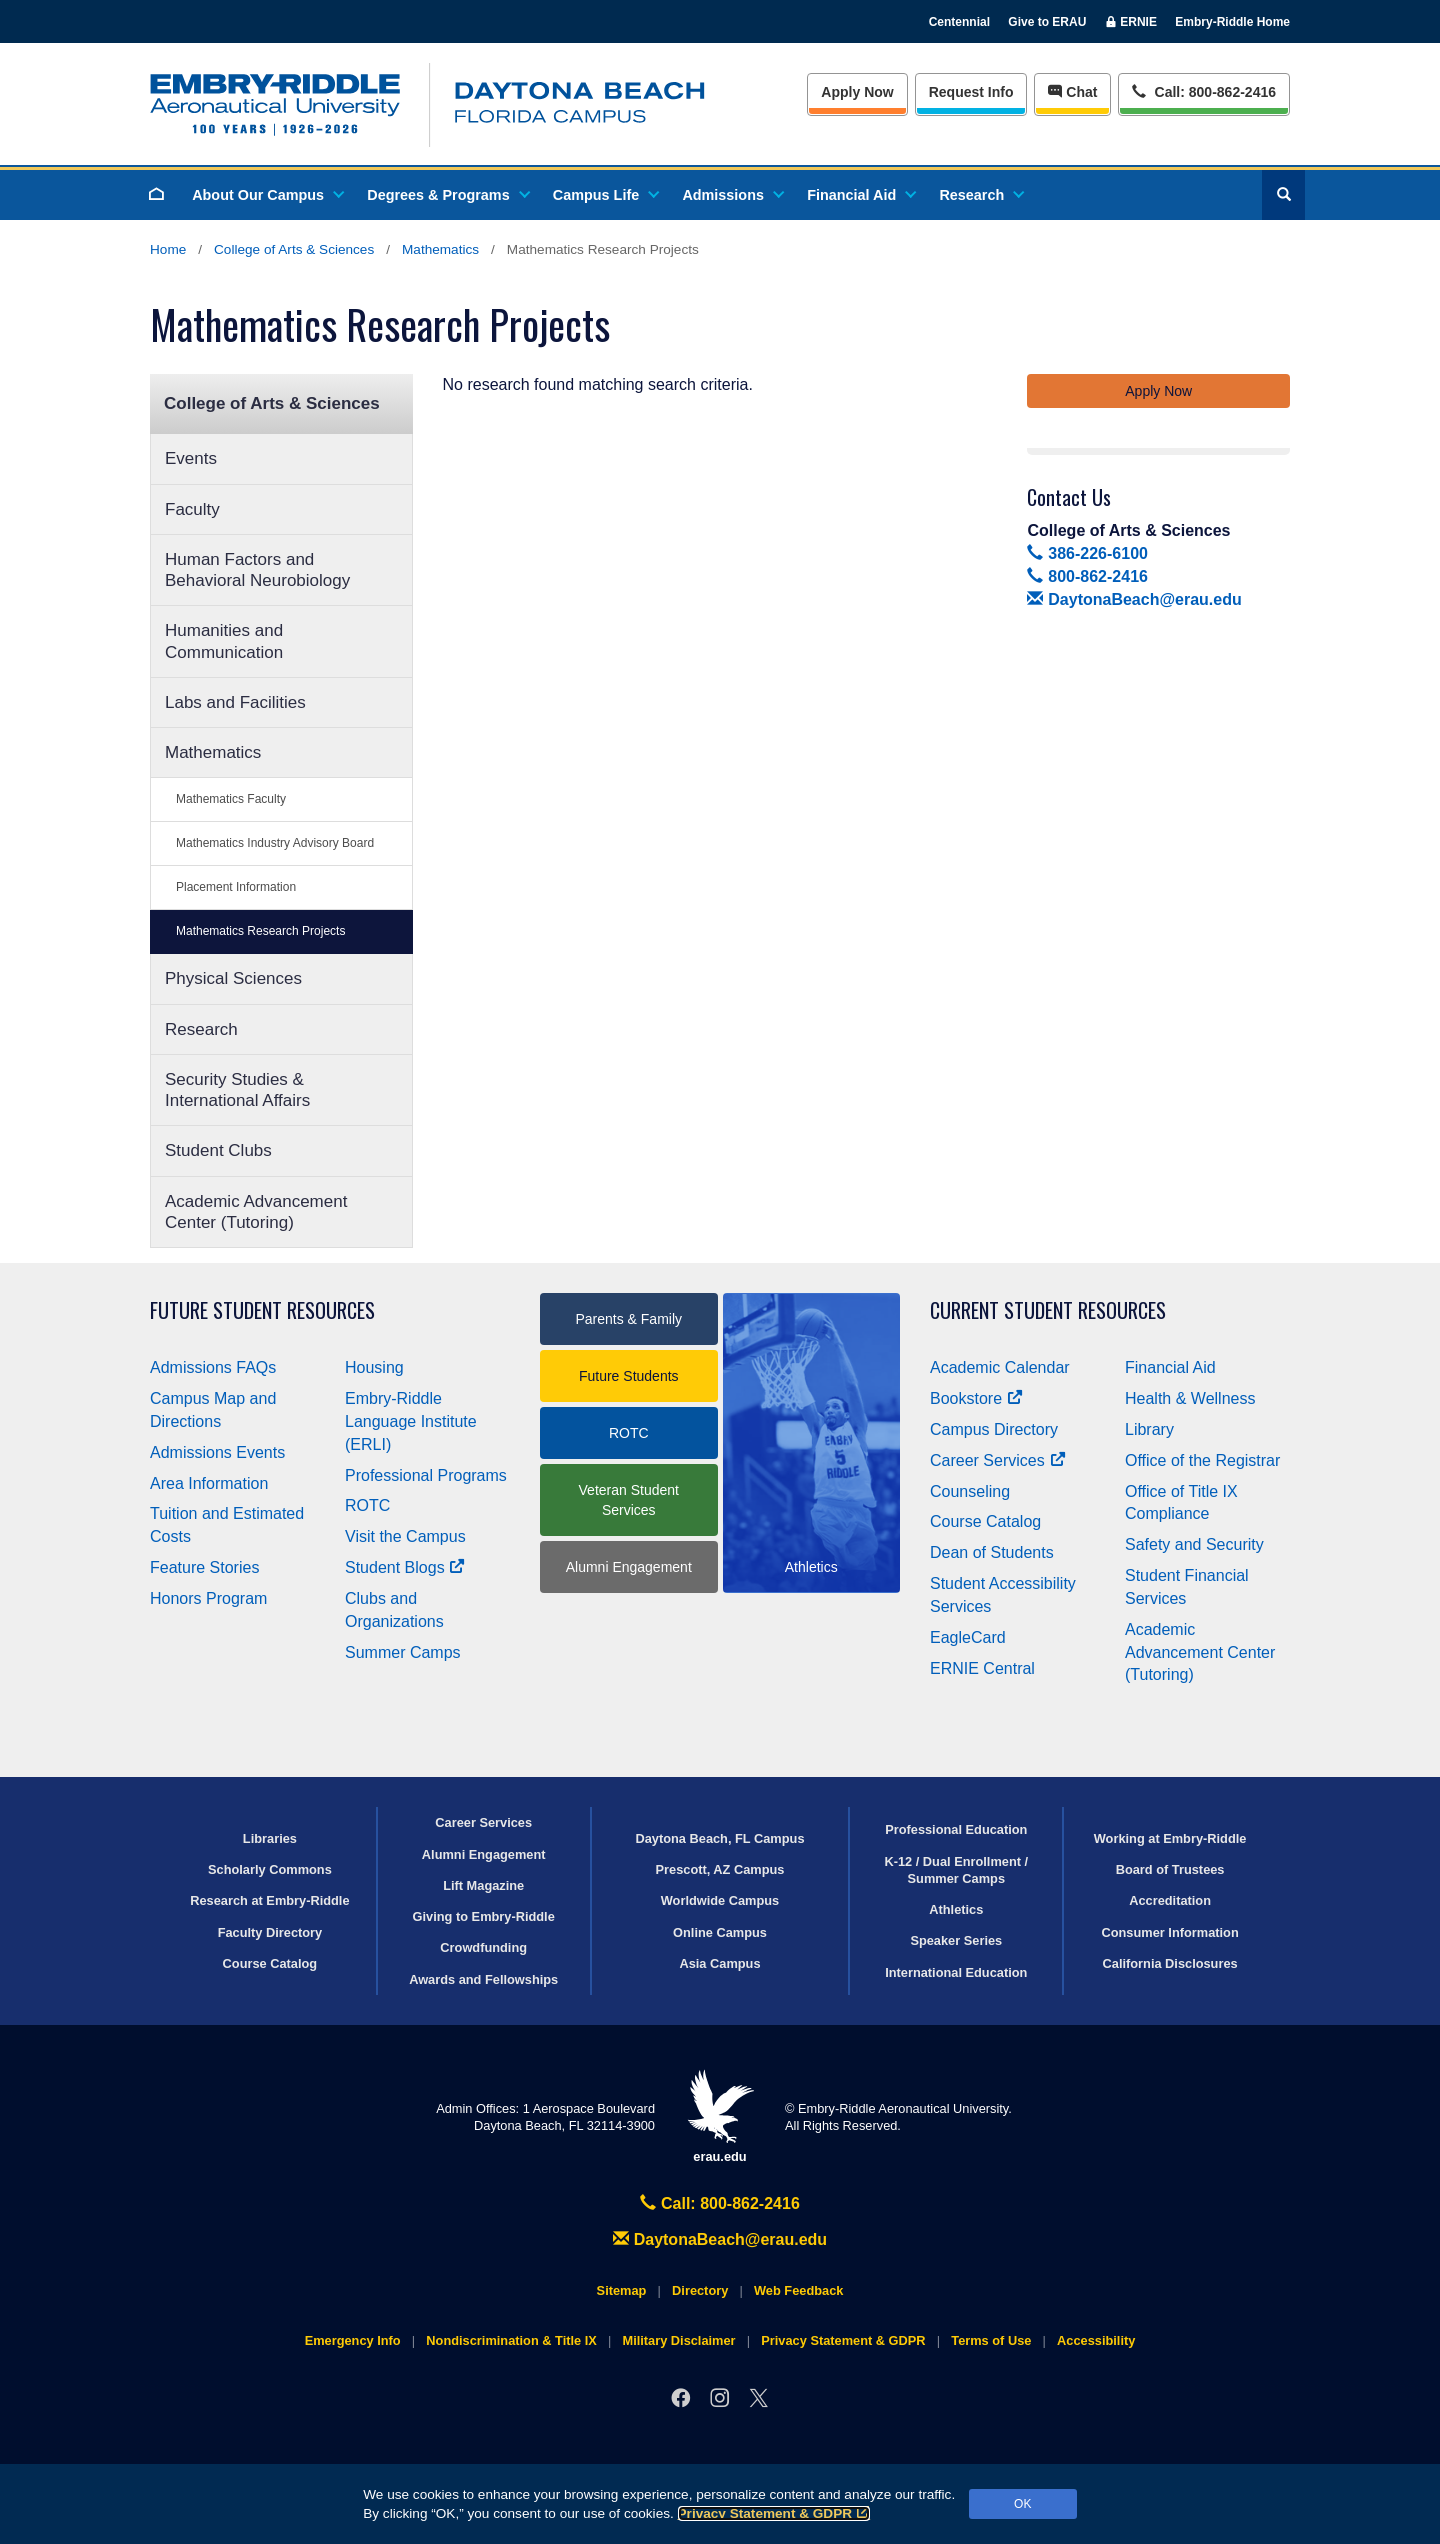 The height and width of the screenshot is (2544, 1440). I want to click on ERNIE Central [Ernie Central], so click(982, 1668).